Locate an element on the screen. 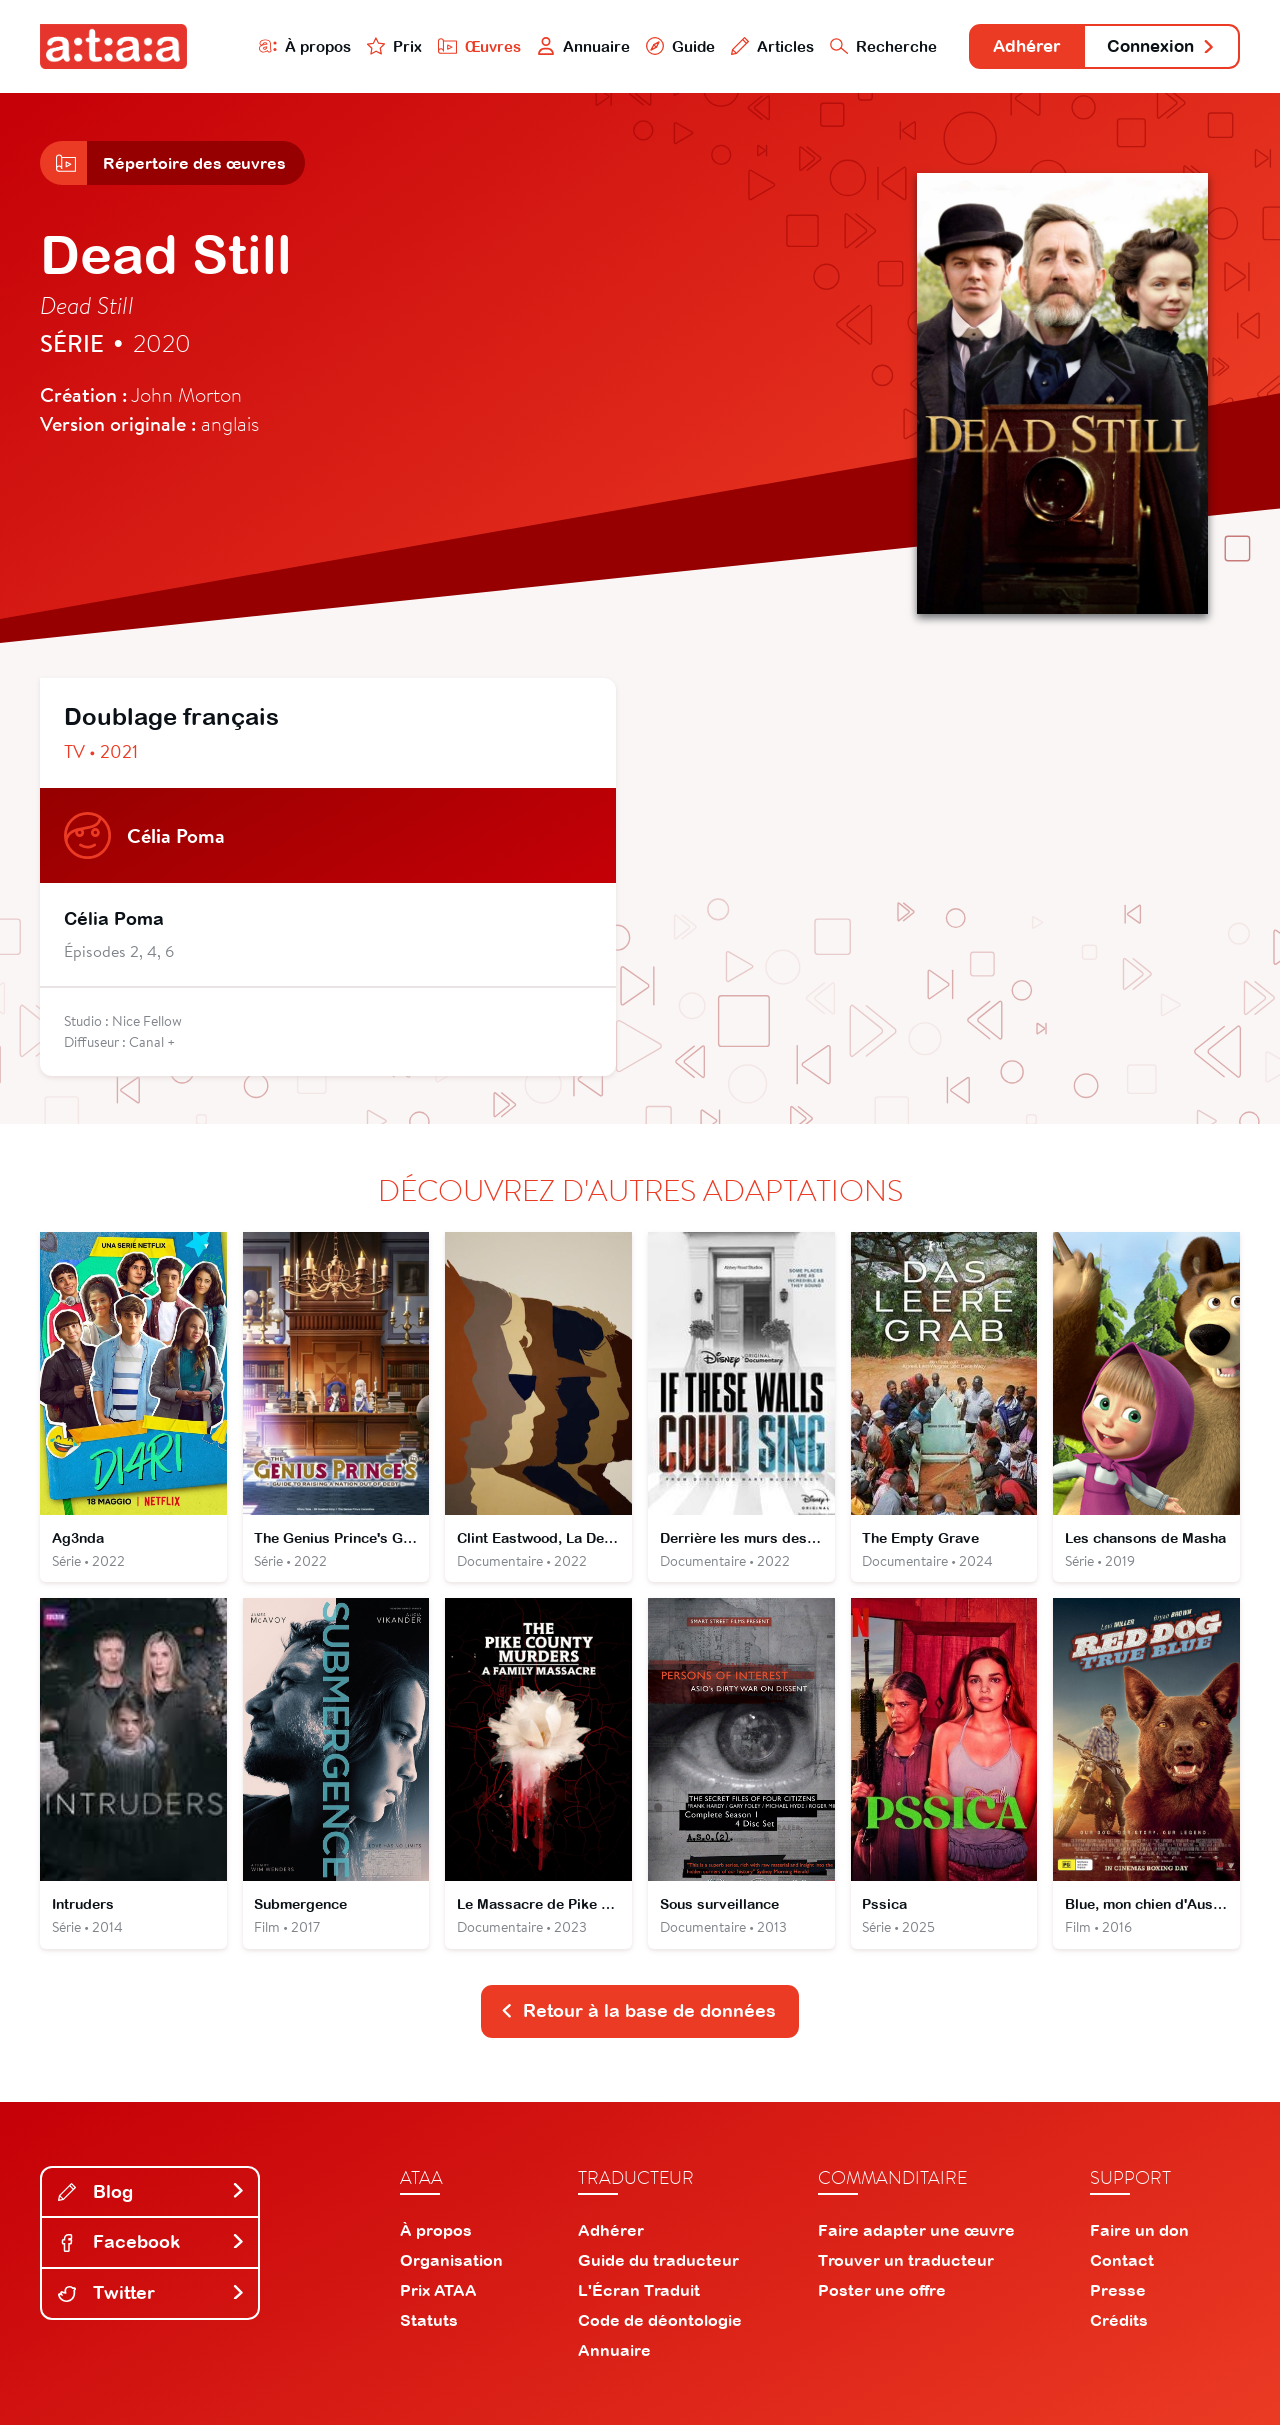 The image size is (1280, 2436). Code de déontologie is located at coordinates (660, 2331).